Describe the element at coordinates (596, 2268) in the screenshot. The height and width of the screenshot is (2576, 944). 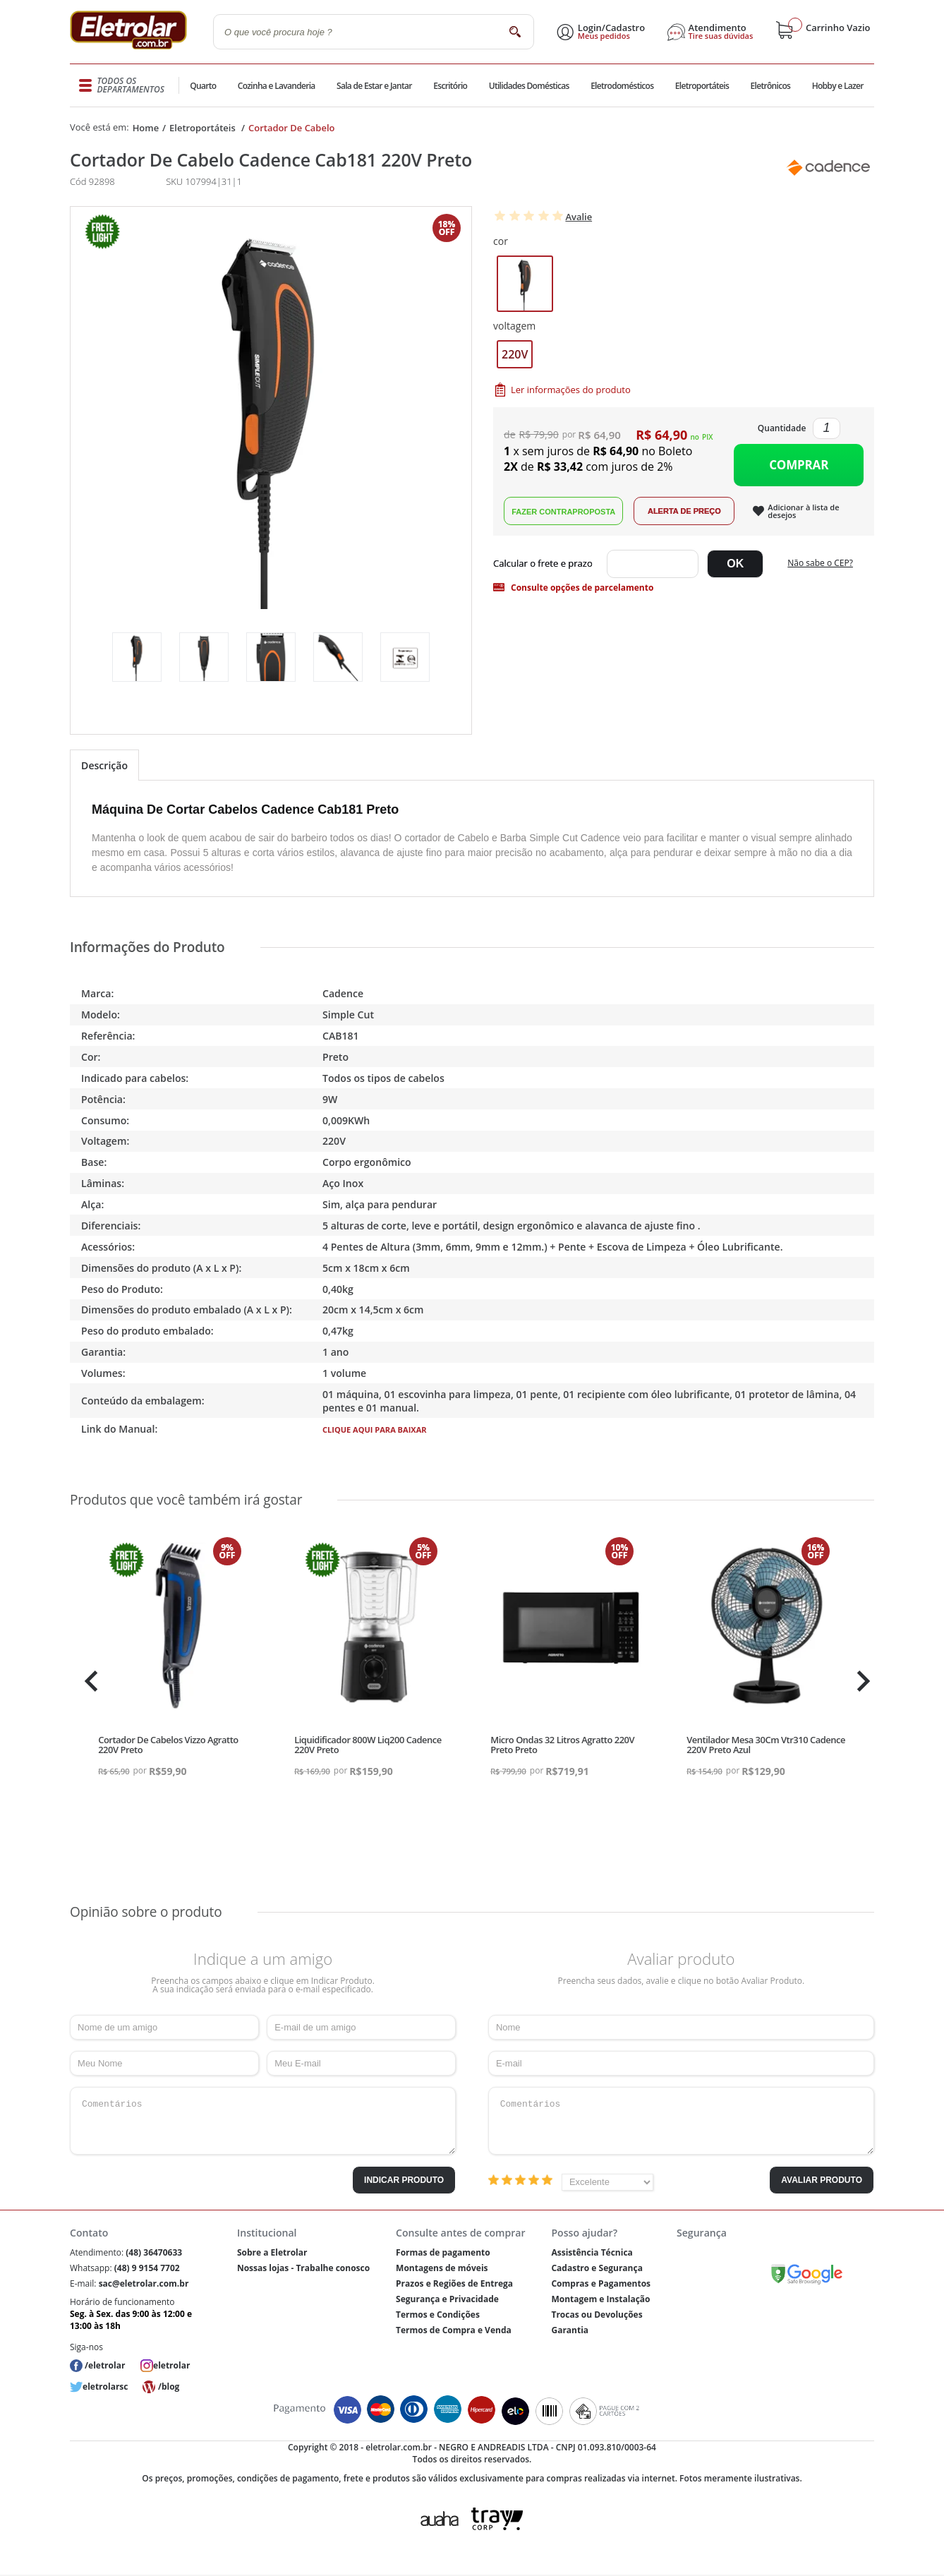
I see `Cadastro e Segurança` at that location.